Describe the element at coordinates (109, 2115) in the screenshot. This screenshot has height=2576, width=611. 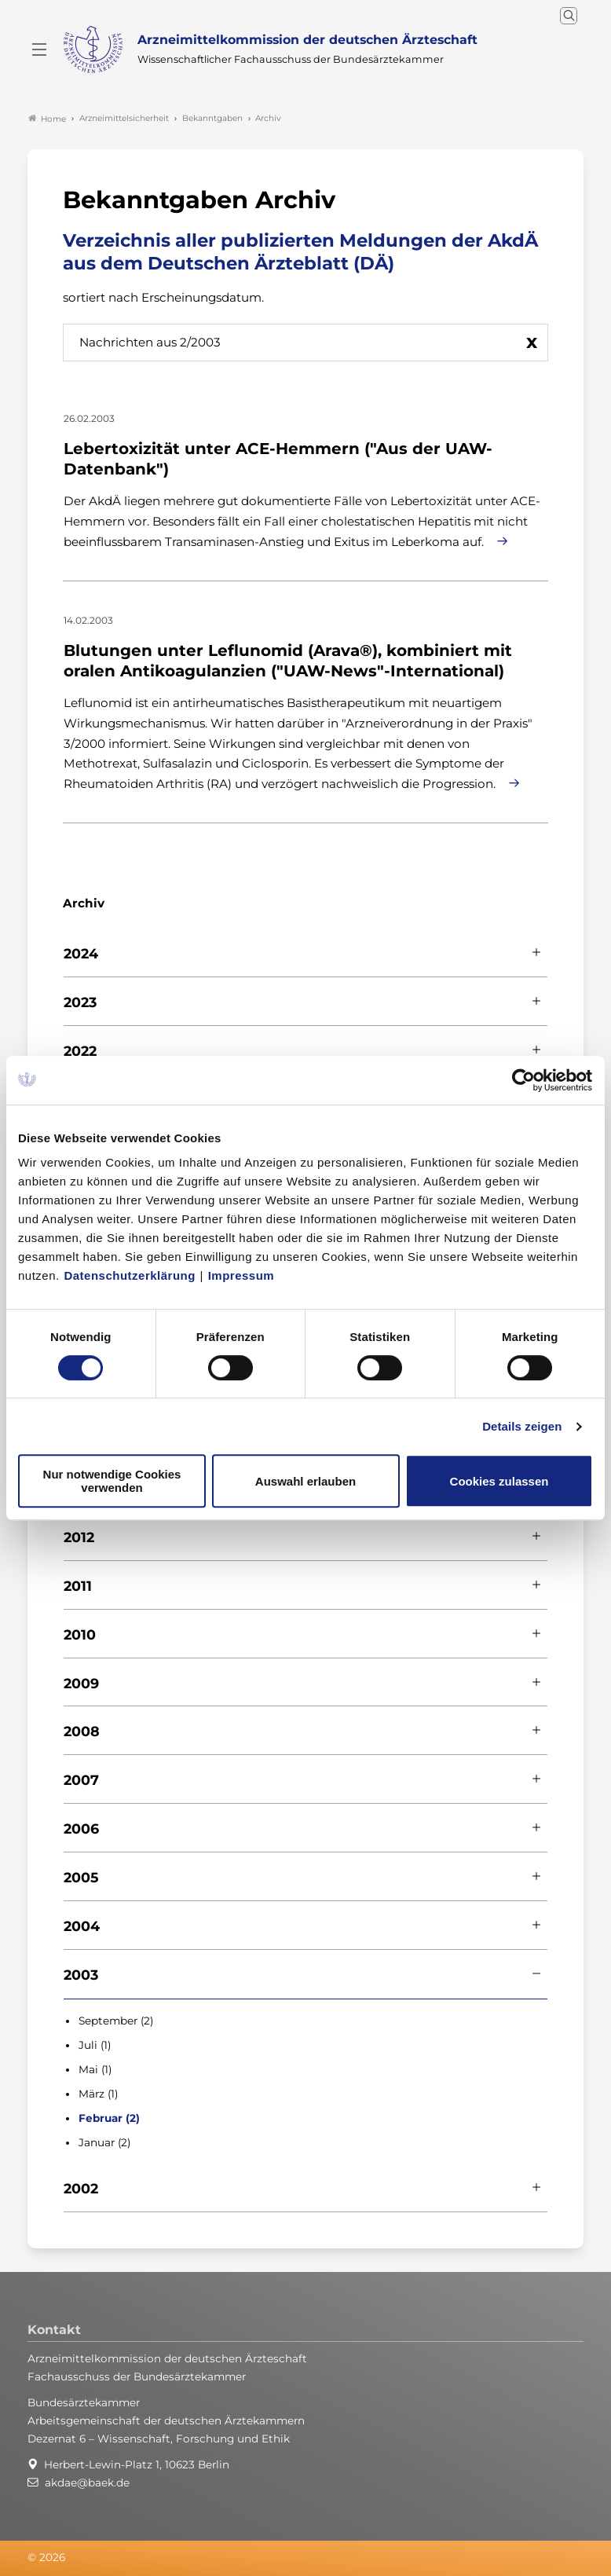
I see `Februar (2)` at that location.